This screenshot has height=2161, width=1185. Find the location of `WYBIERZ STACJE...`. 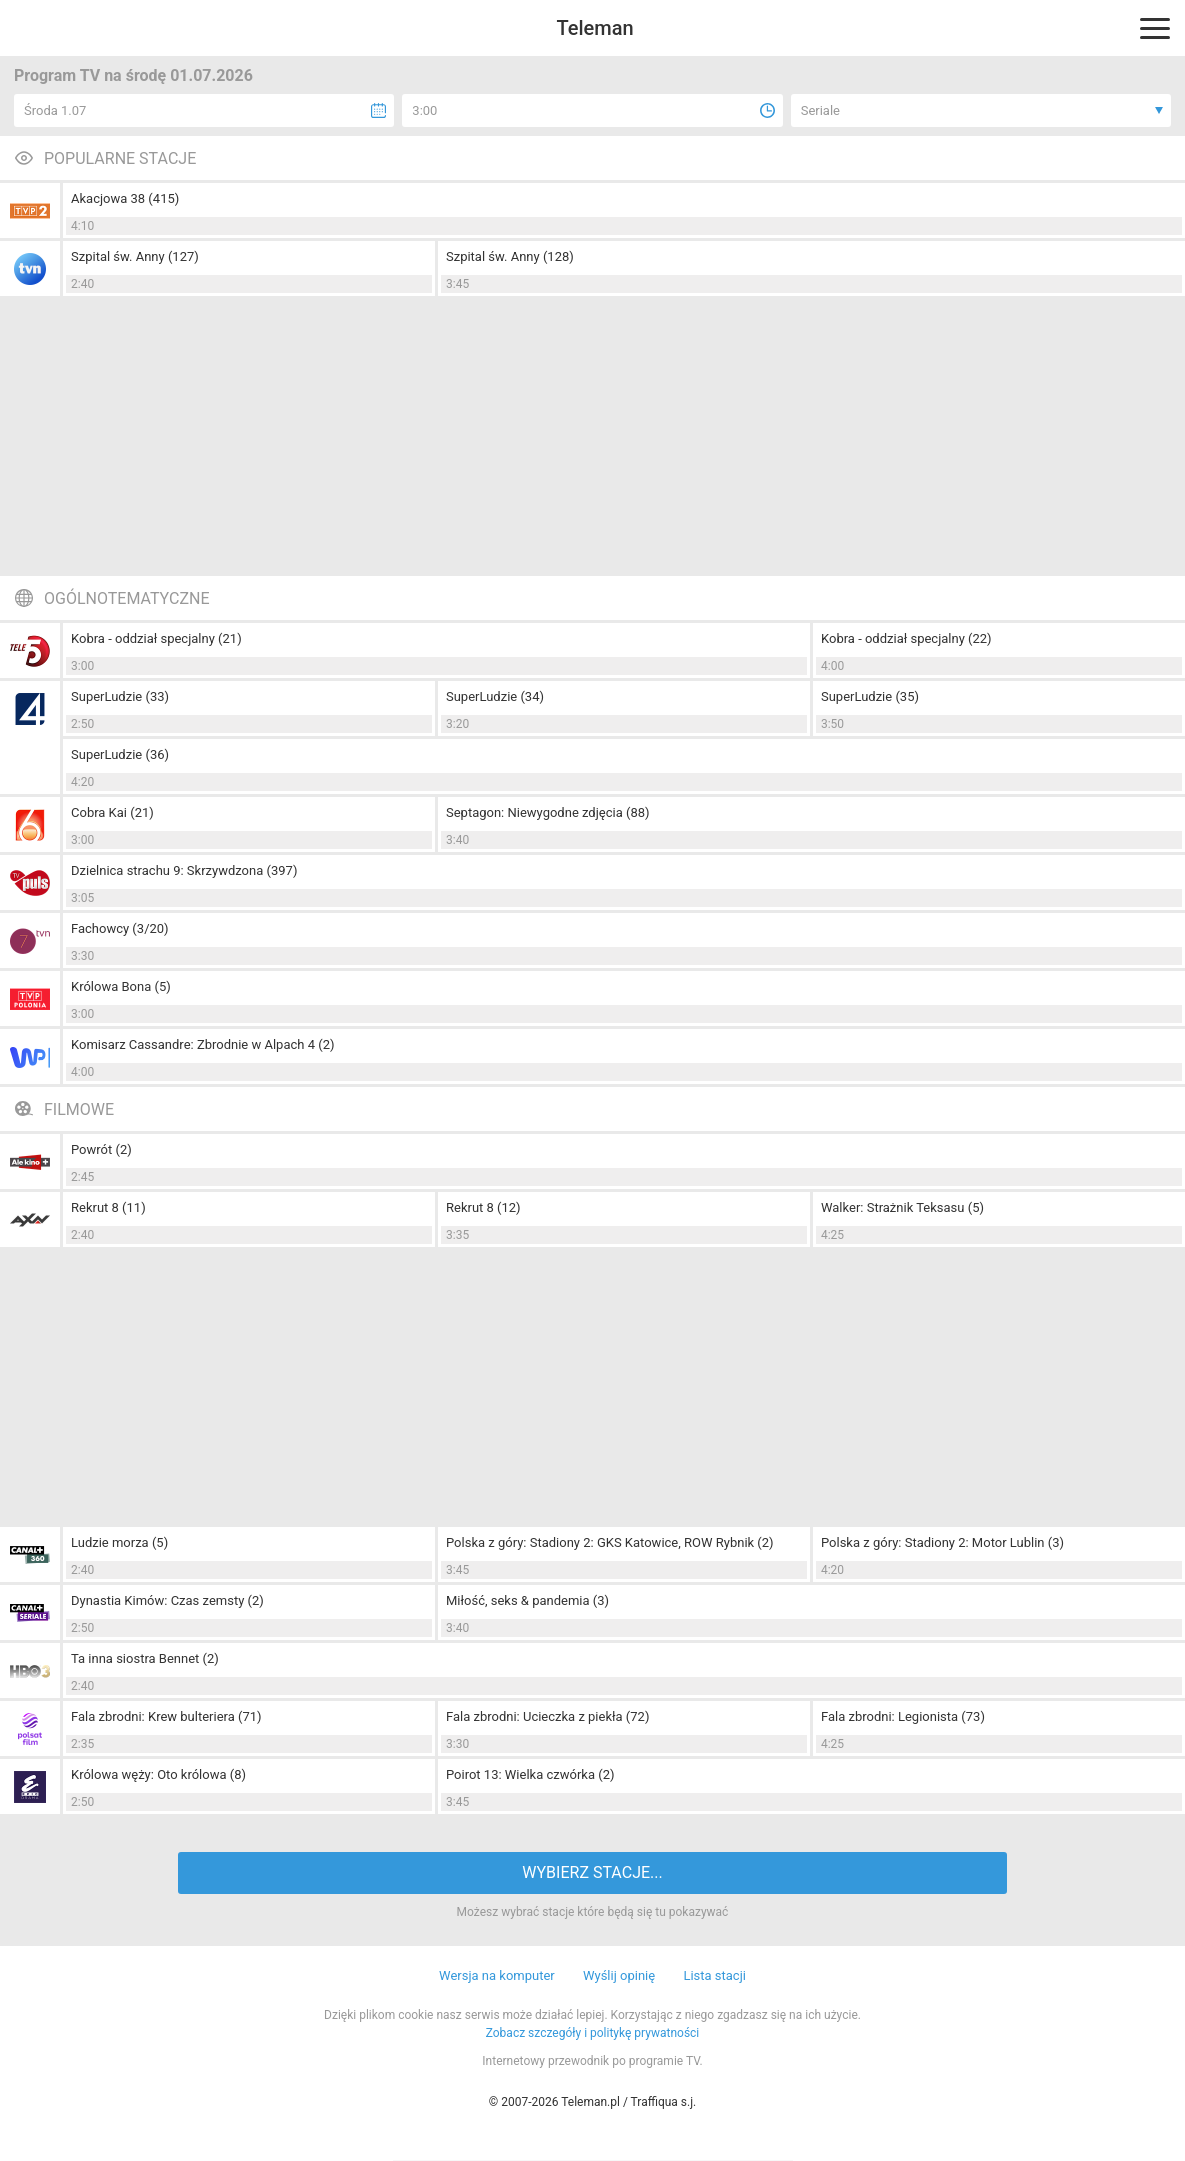

WYBIERZ STACJE... is located at coordinates (592, 1872).